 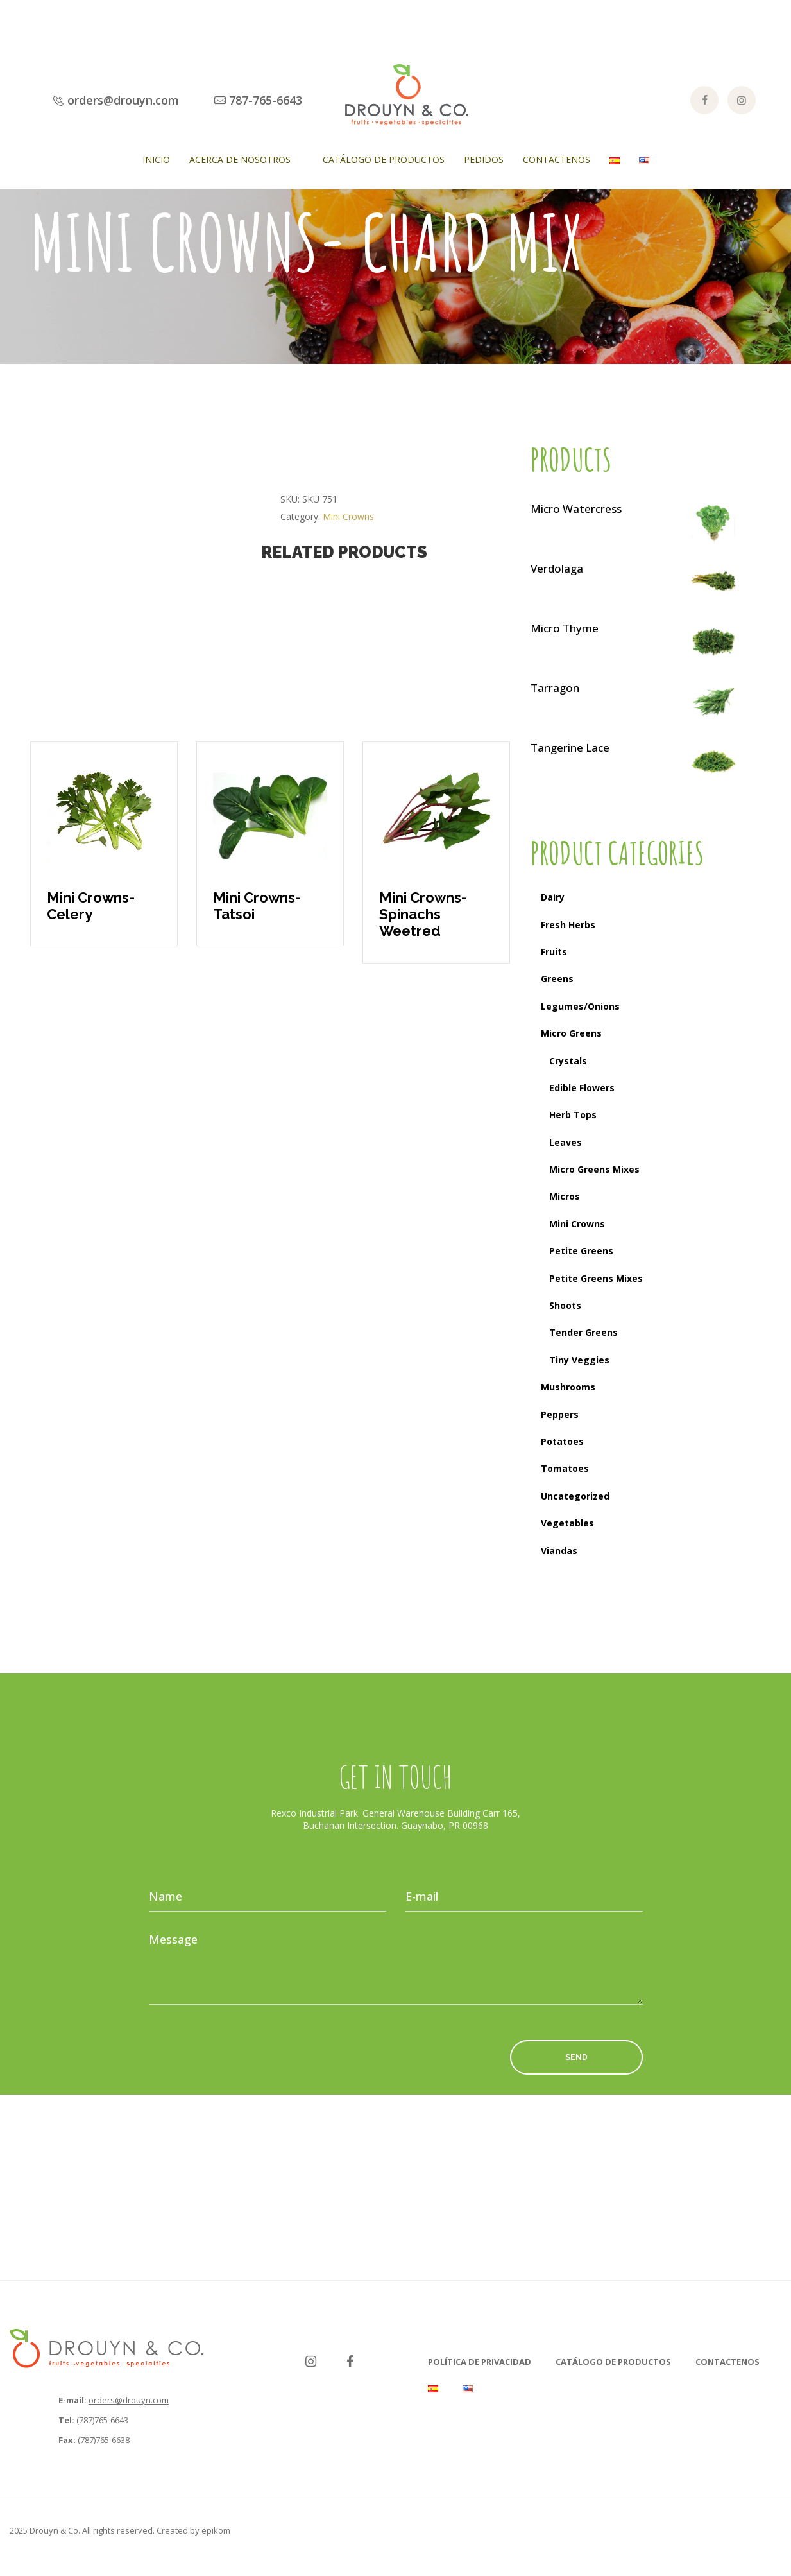 I want to click on Greens, so click(x=557, y=978).